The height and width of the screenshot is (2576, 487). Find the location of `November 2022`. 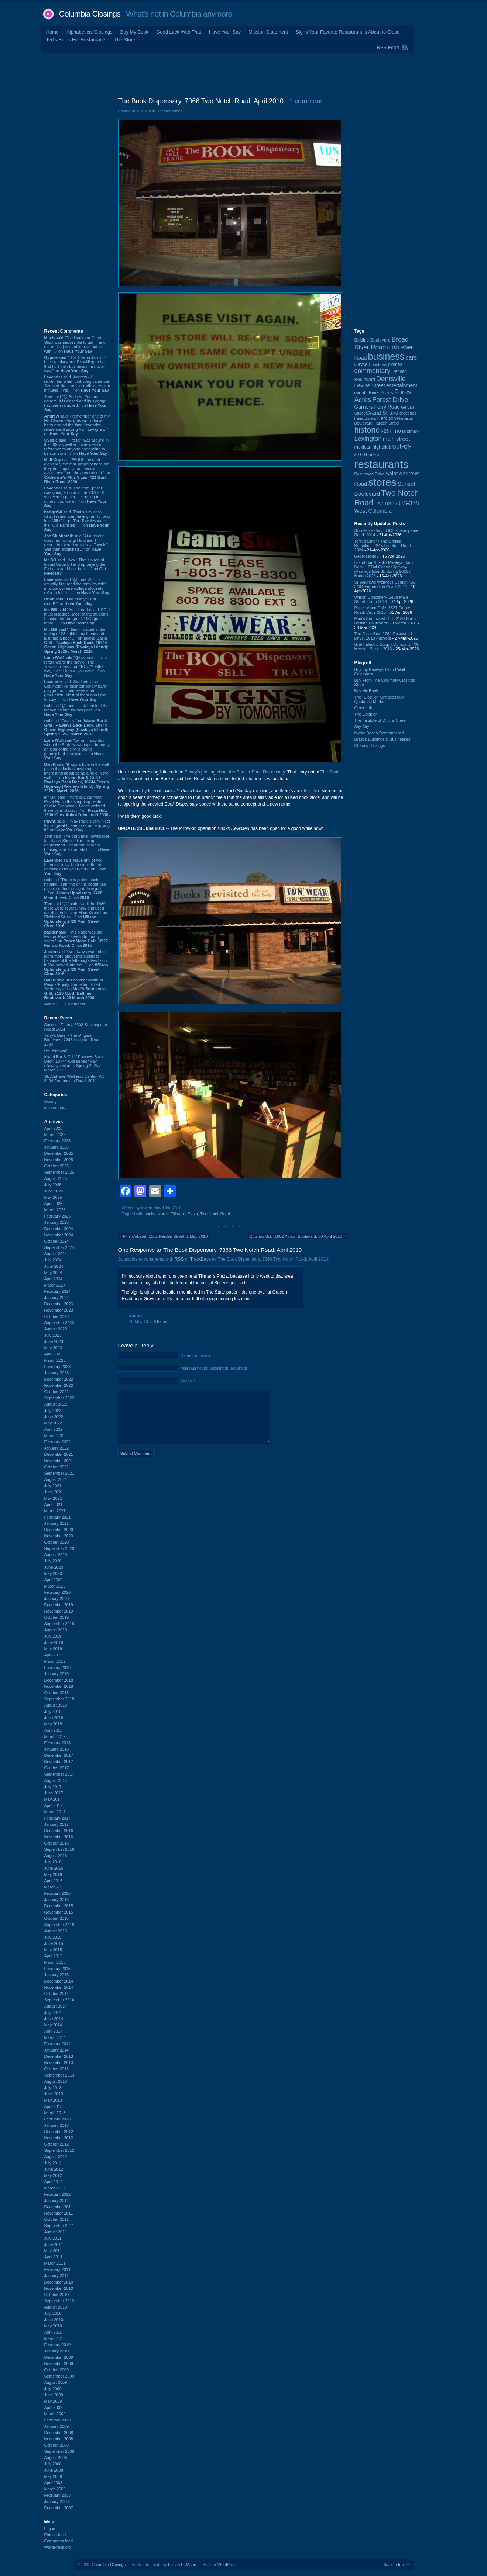

November 2022 is located at coordinates (58, 1385).